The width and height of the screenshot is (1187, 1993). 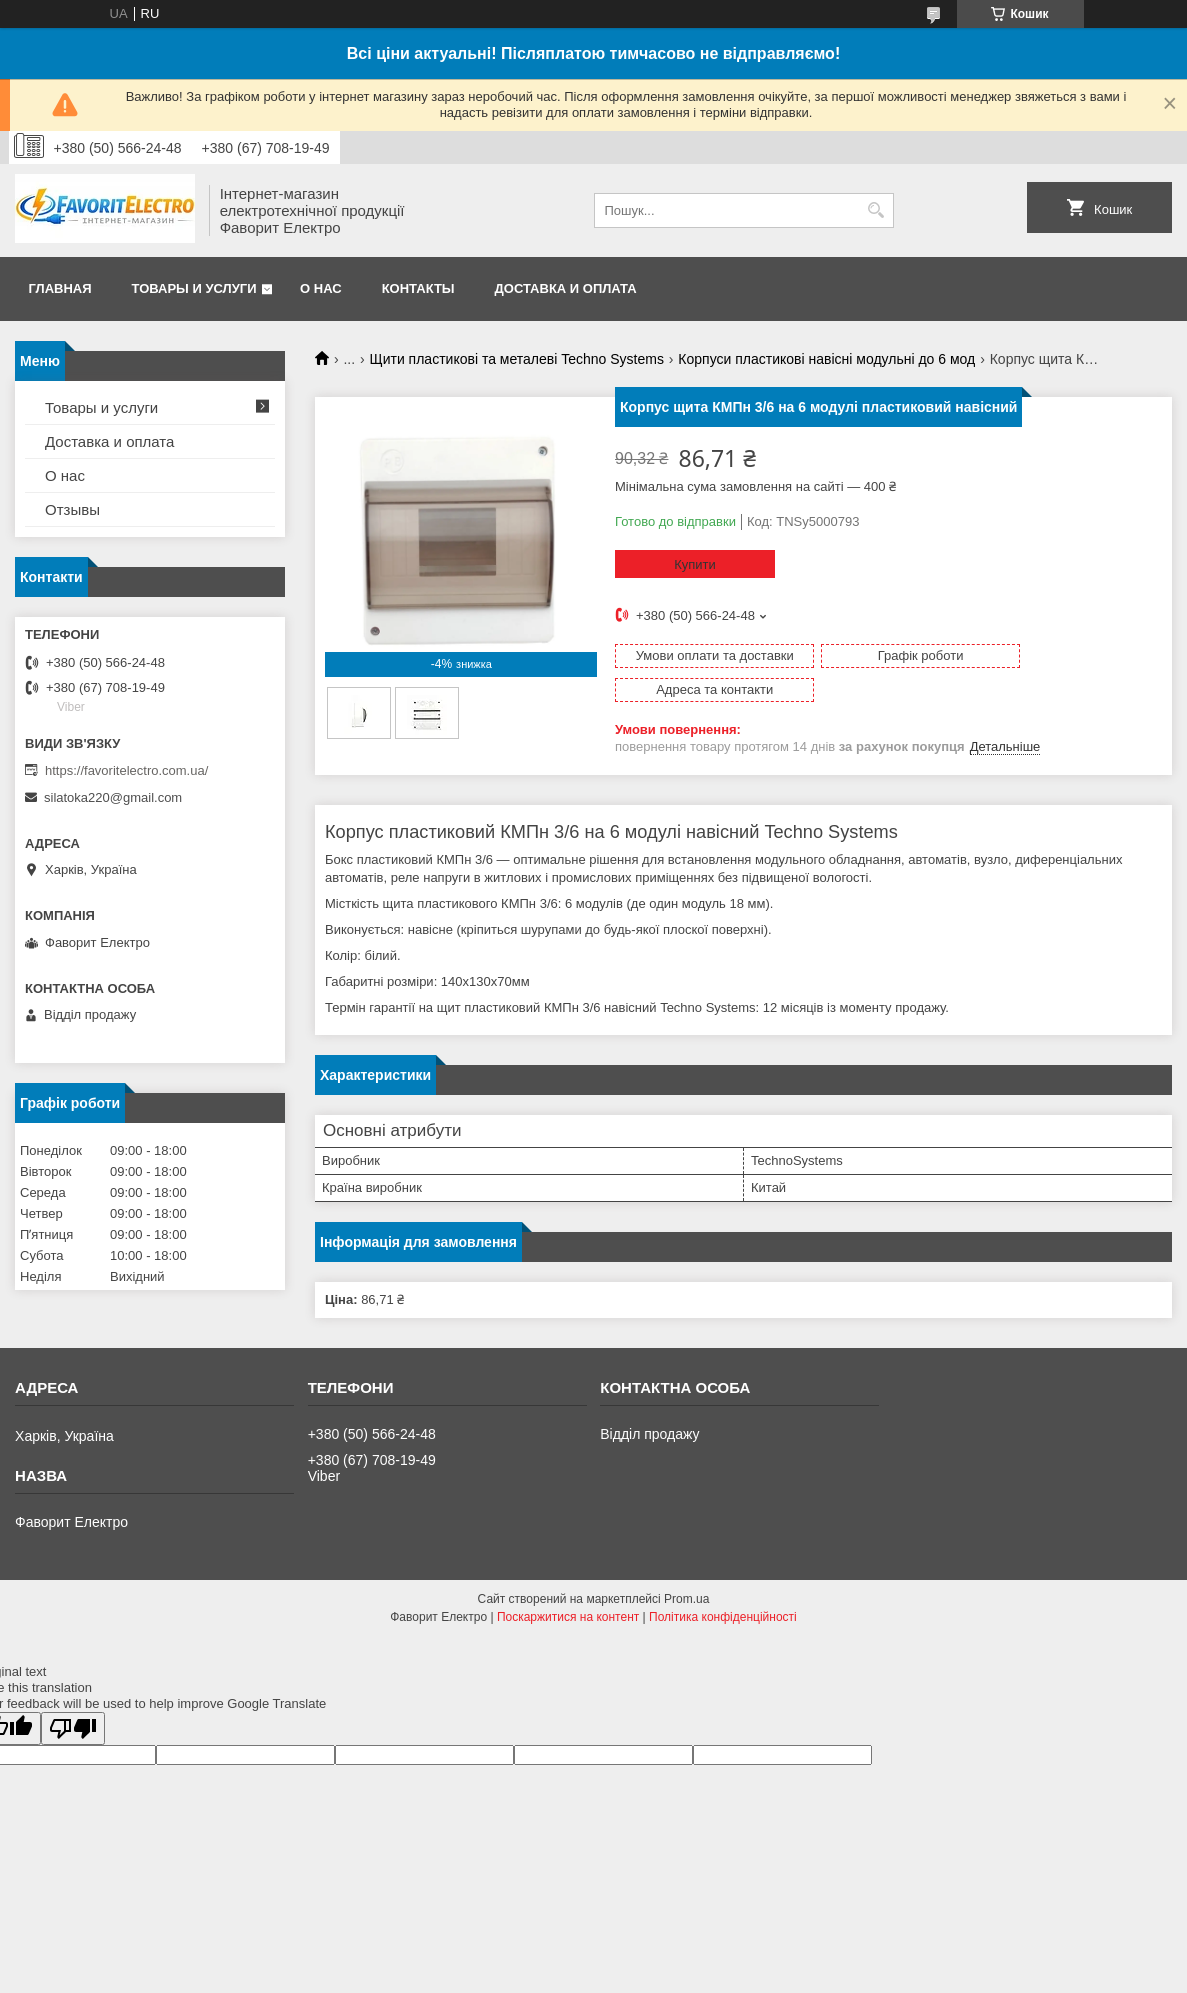 What do you see at coordinates (321, 288) in the screenshot?
I see `О нас` at bounding box center [321, 288].